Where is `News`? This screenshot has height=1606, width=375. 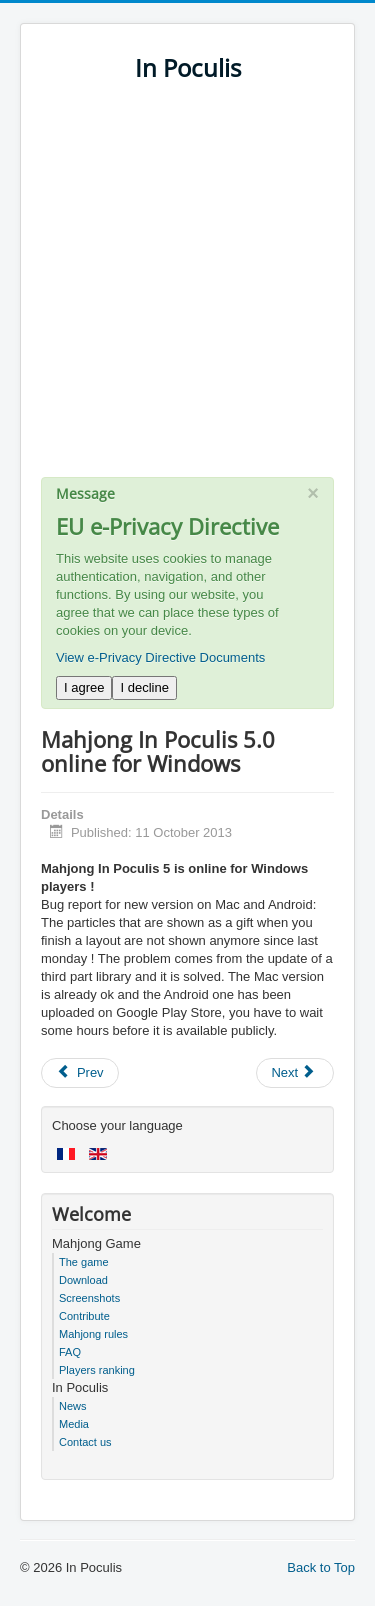 News is located at coordinates (73, 1406).